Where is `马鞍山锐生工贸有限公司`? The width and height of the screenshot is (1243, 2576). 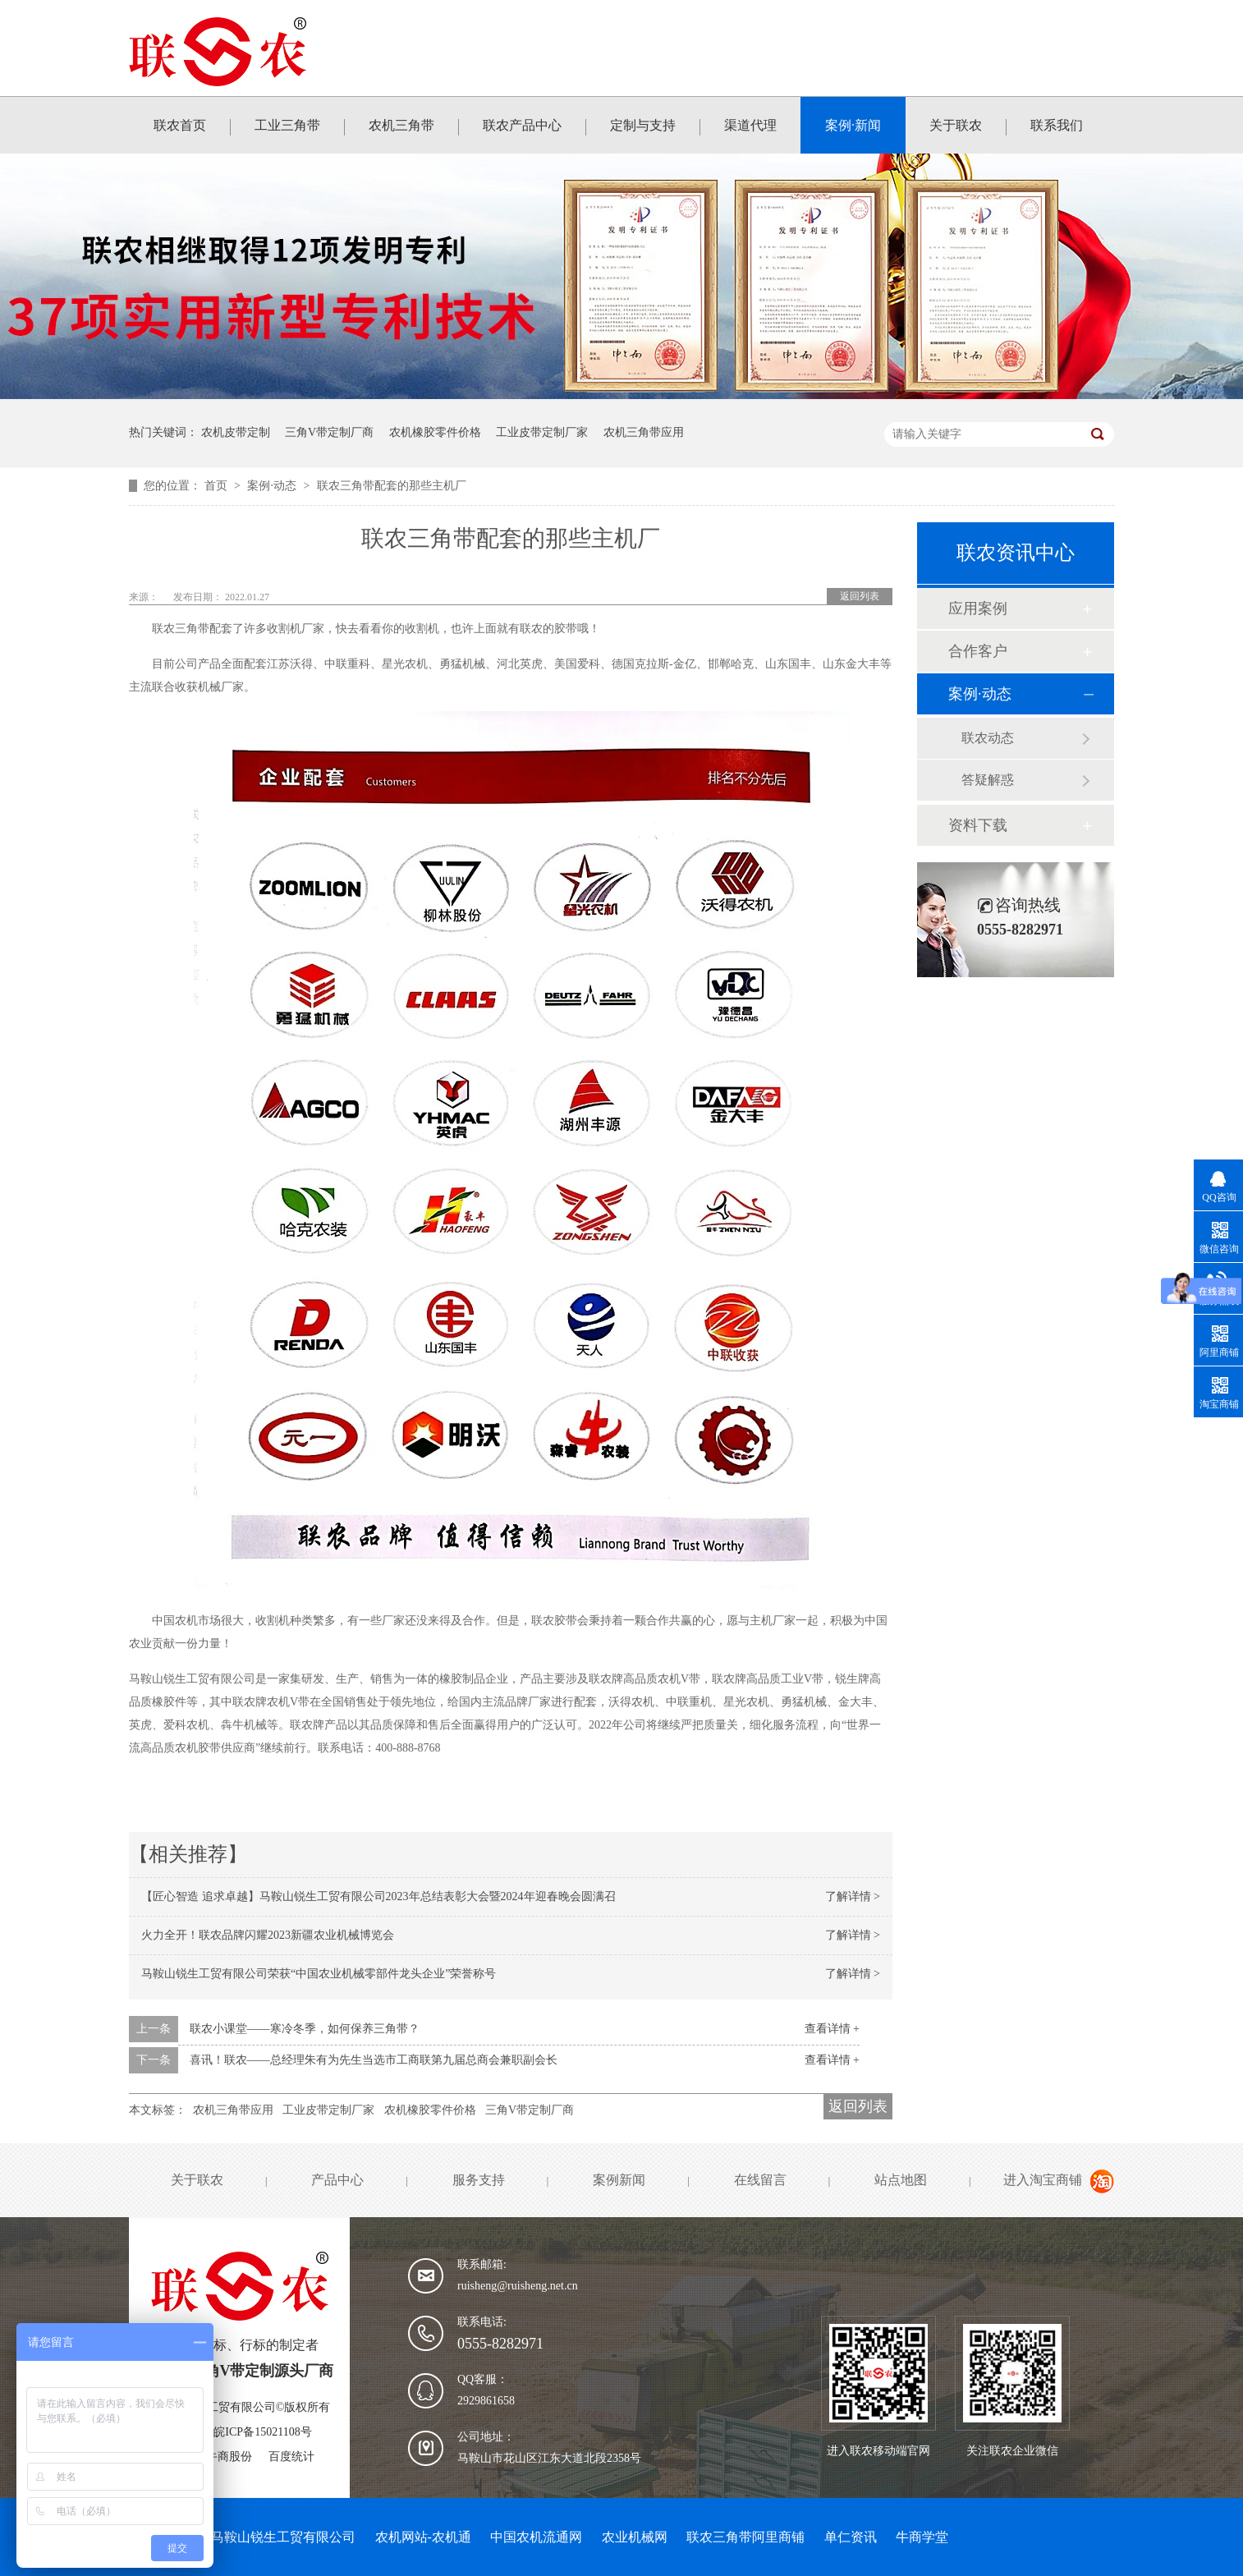
马鞍山锐生工贸有限公司 is located at coordinates (283, 2537).